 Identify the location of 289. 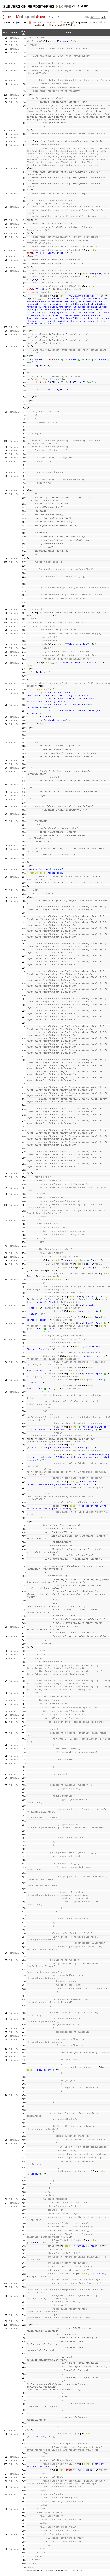
(24, 1335).